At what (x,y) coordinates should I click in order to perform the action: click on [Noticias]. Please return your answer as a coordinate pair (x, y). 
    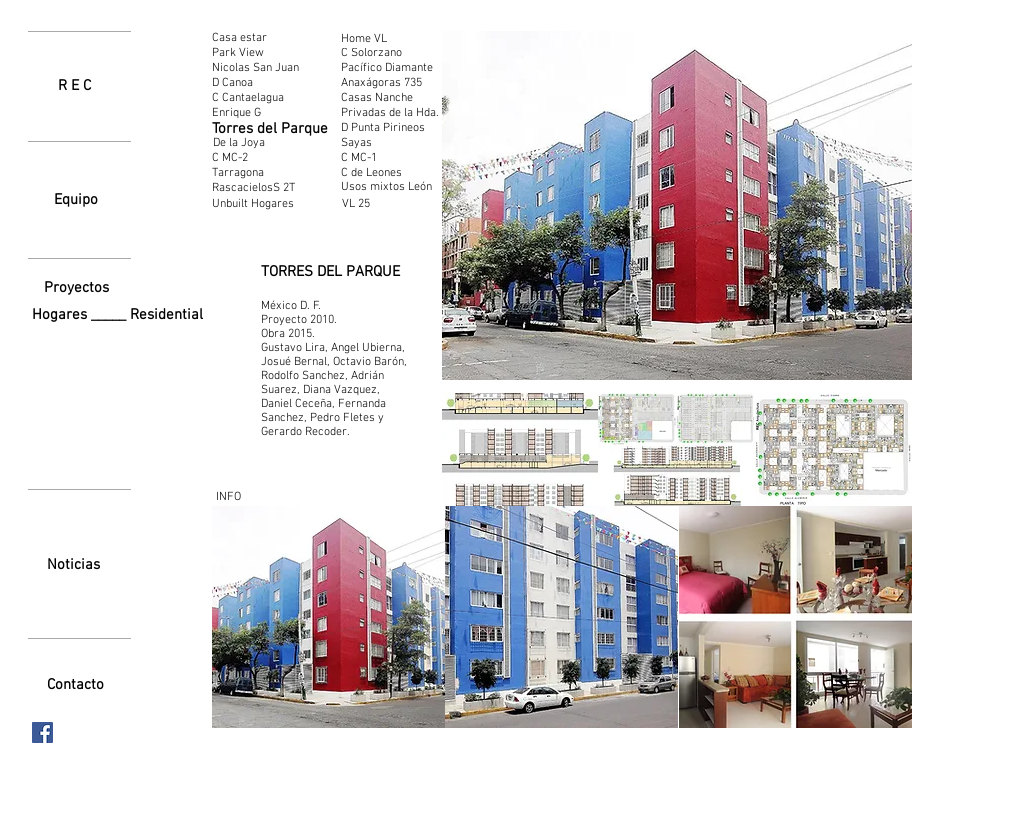
    Looking at the image, I should click on (73, 565).